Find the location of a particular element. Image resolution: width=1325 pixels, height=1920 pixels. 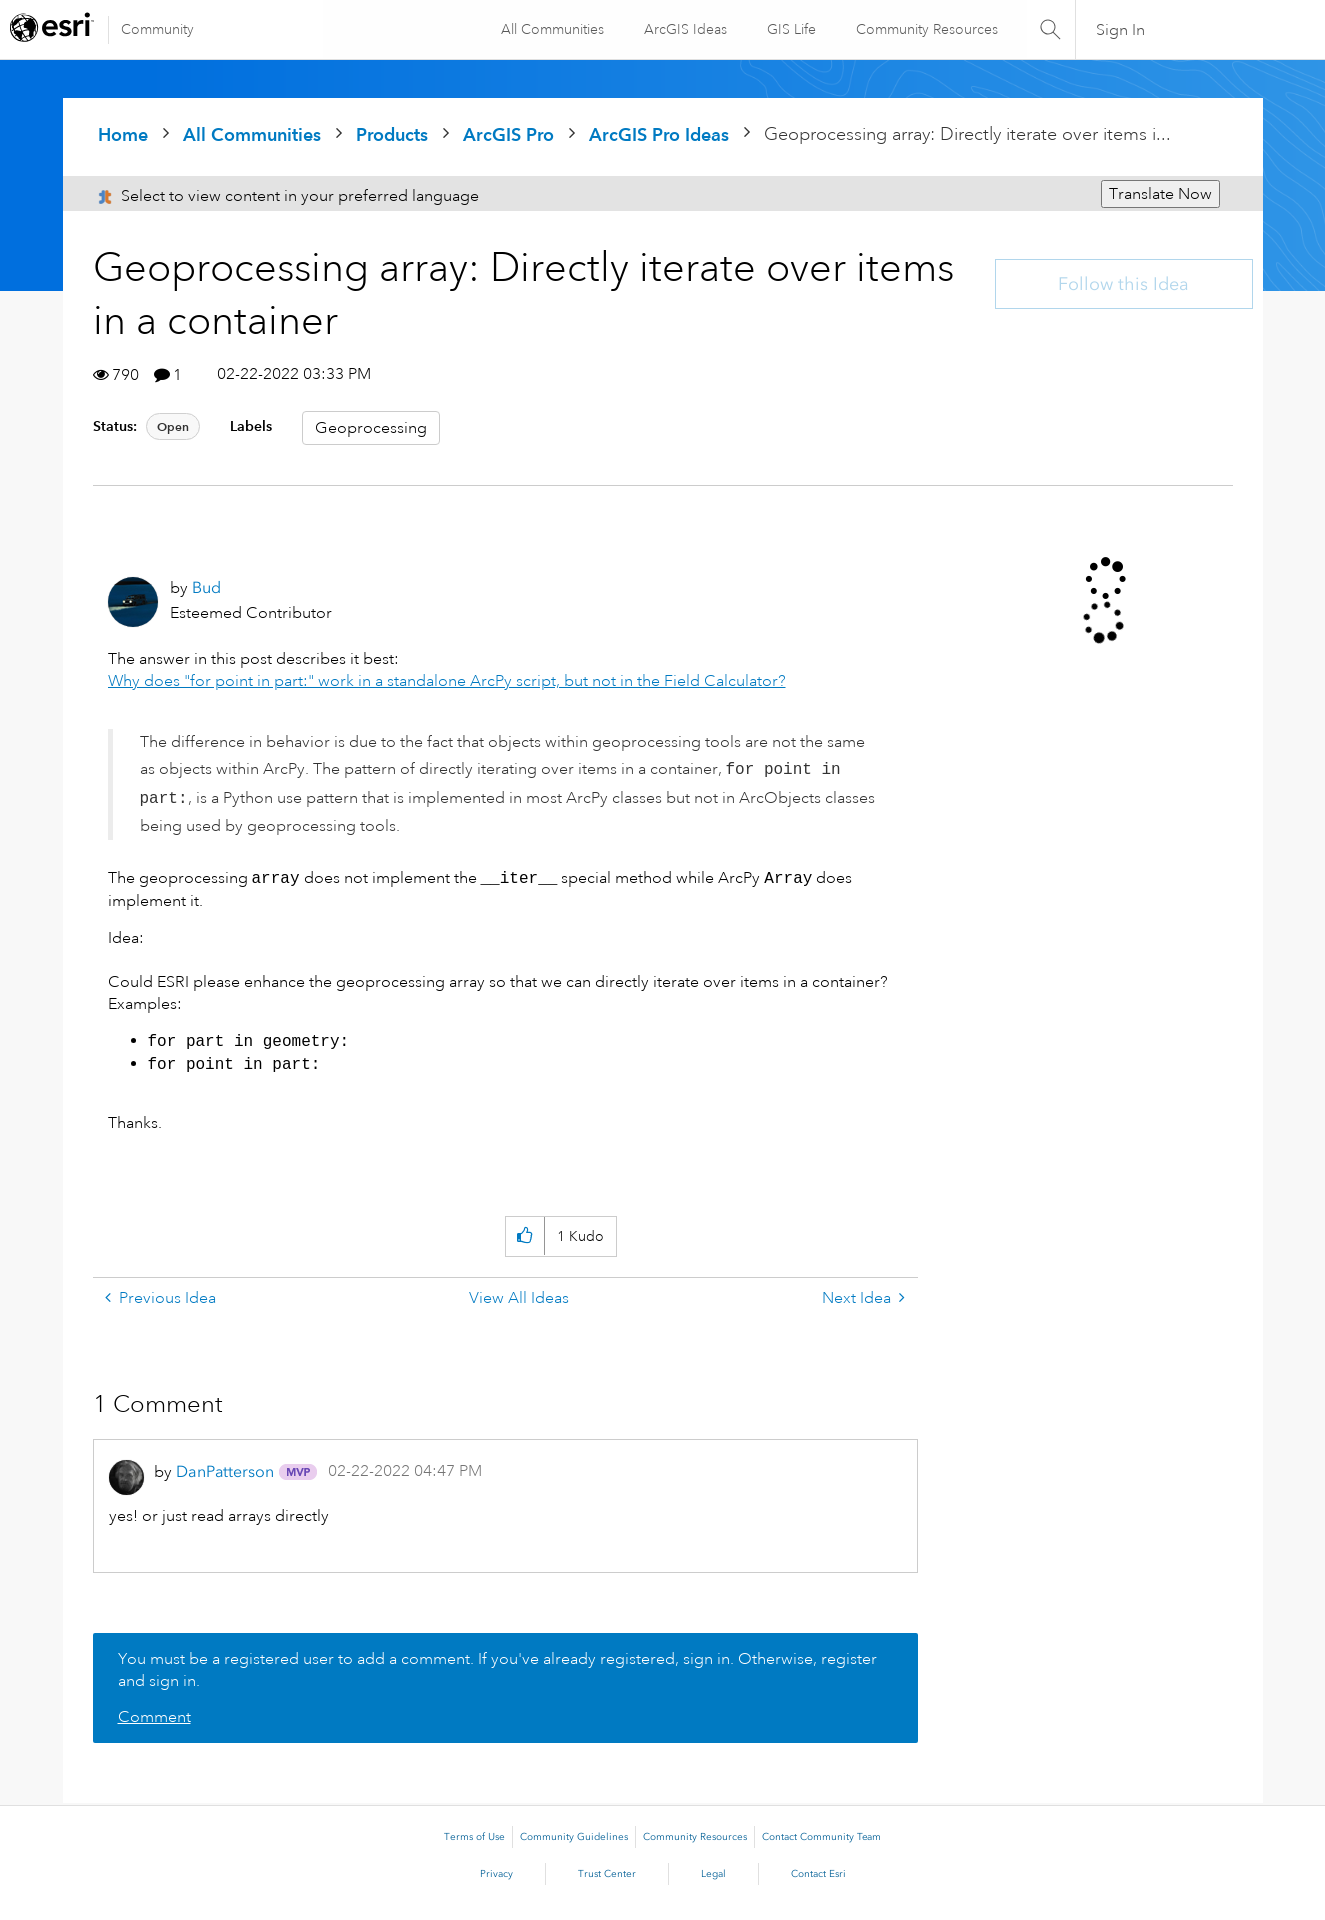

ArcGIS Pro Ideas is located at coordinates (659, 134).